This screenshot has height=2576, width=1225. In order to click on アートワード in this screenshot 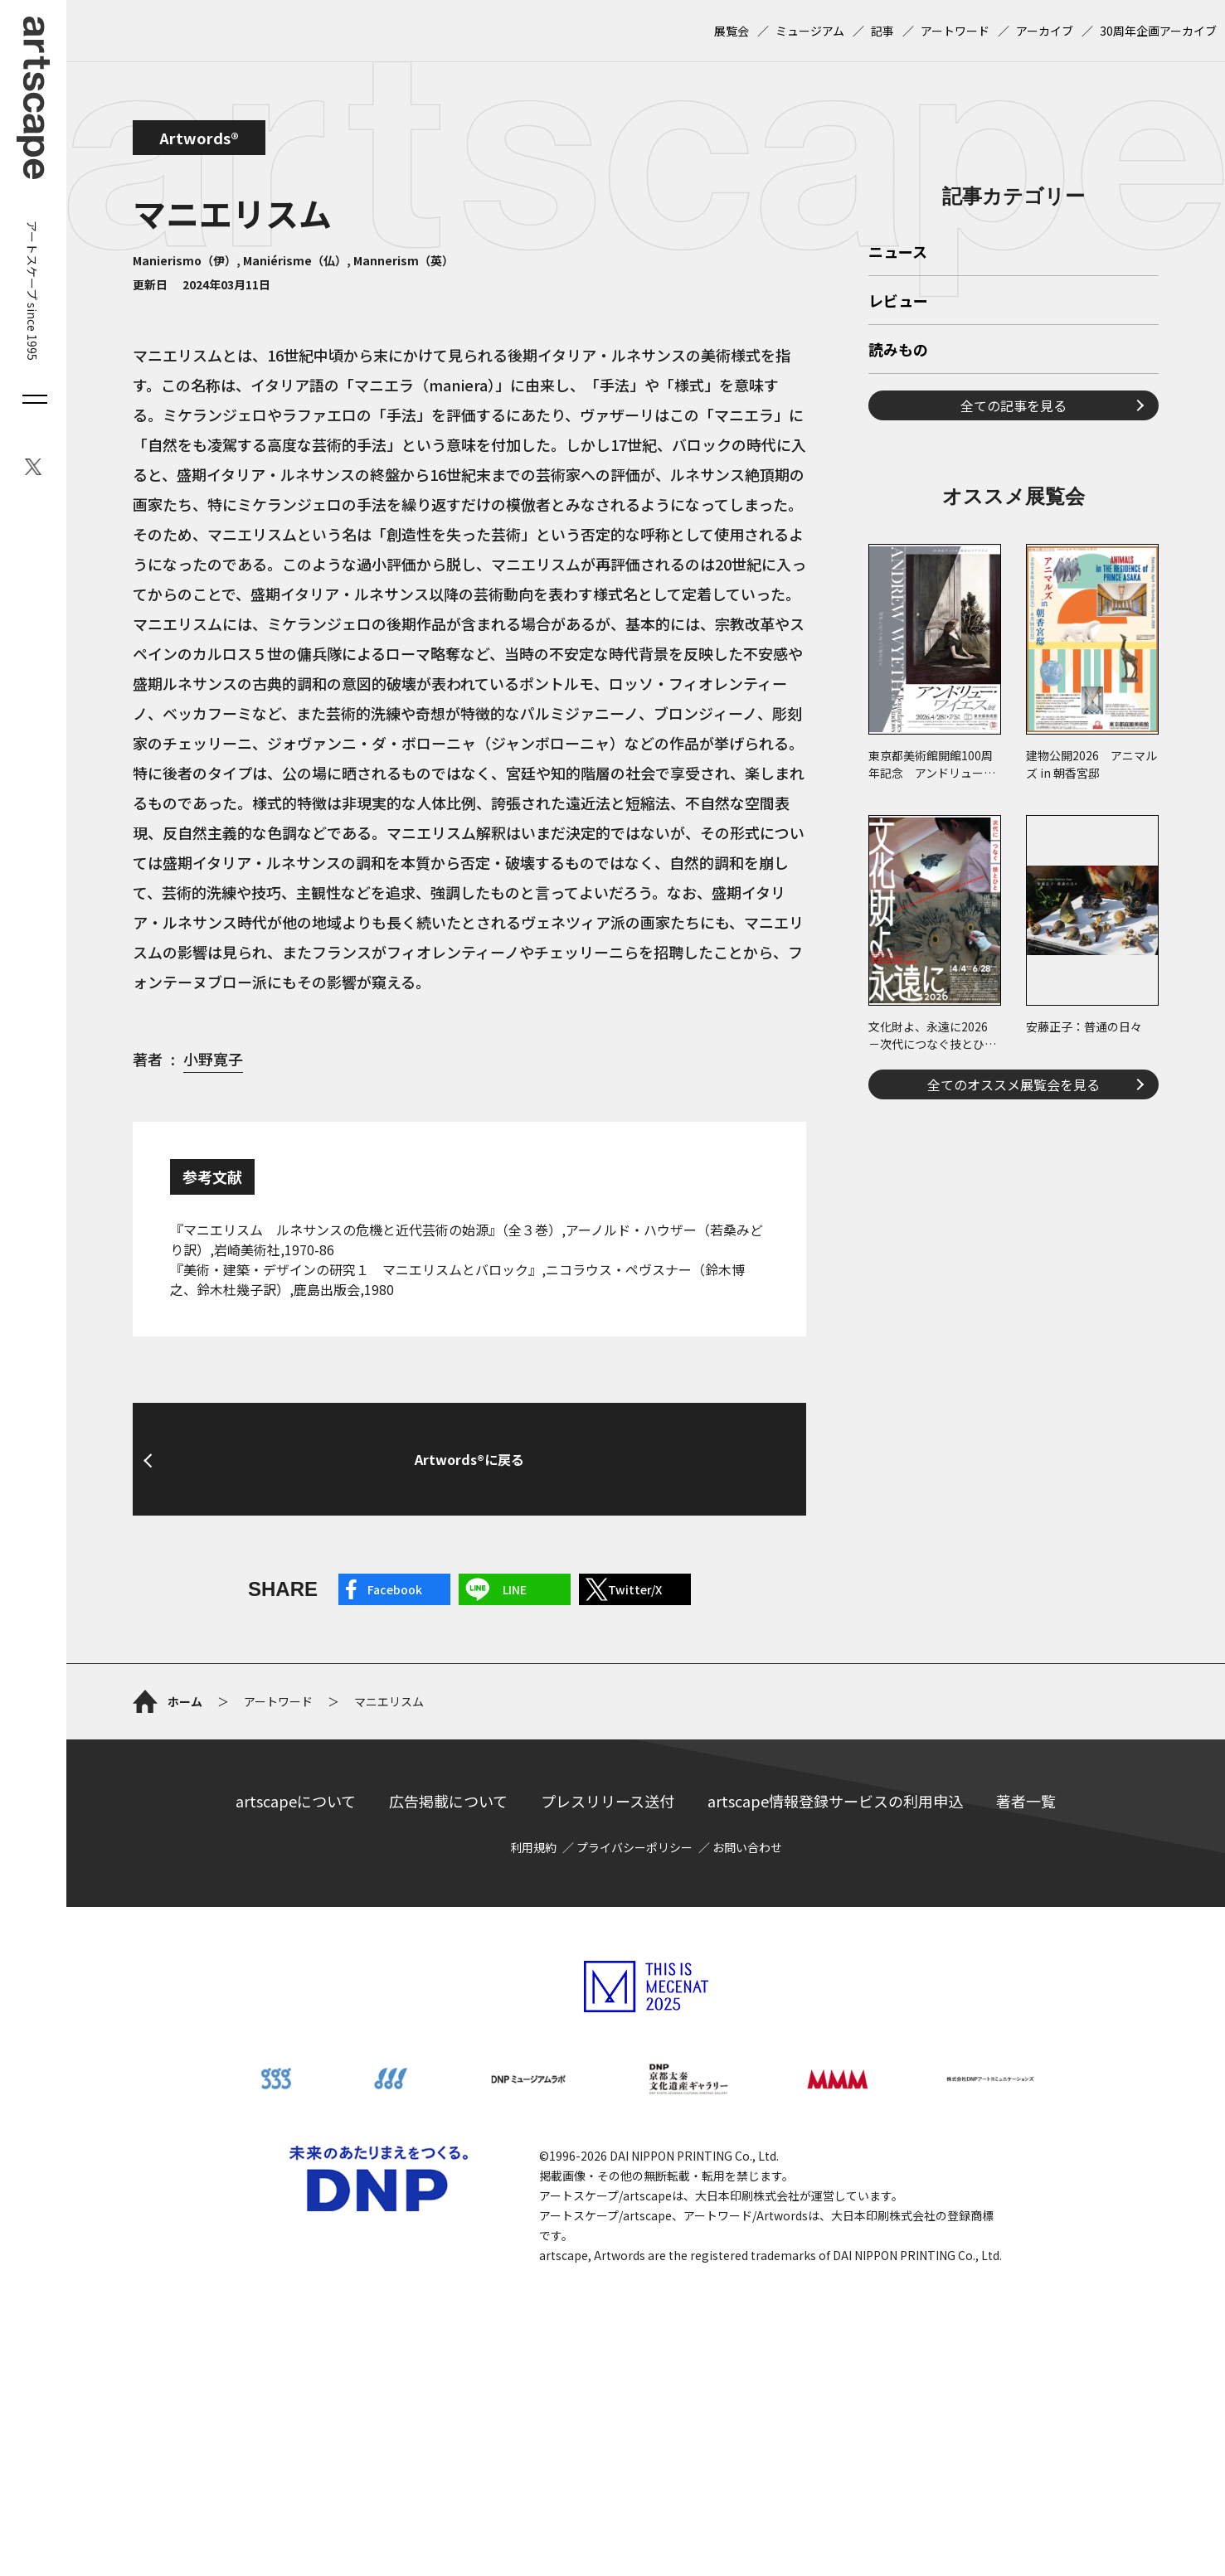, I will do `click(955, 30)`.